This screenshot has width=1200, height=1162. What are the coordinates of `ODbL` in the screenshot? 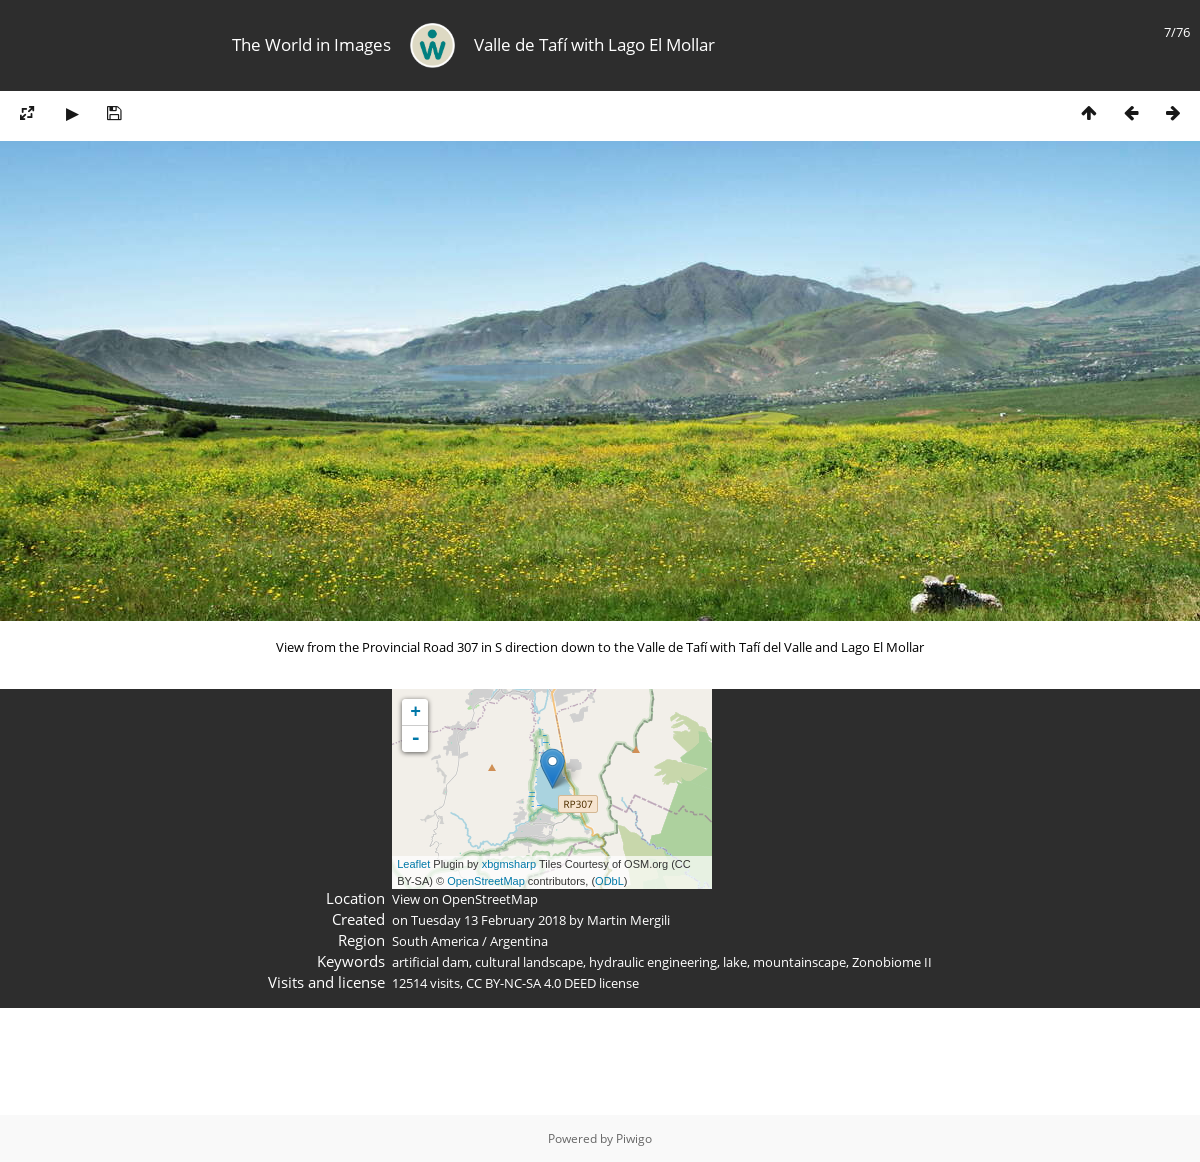 It's located at (609, 881).